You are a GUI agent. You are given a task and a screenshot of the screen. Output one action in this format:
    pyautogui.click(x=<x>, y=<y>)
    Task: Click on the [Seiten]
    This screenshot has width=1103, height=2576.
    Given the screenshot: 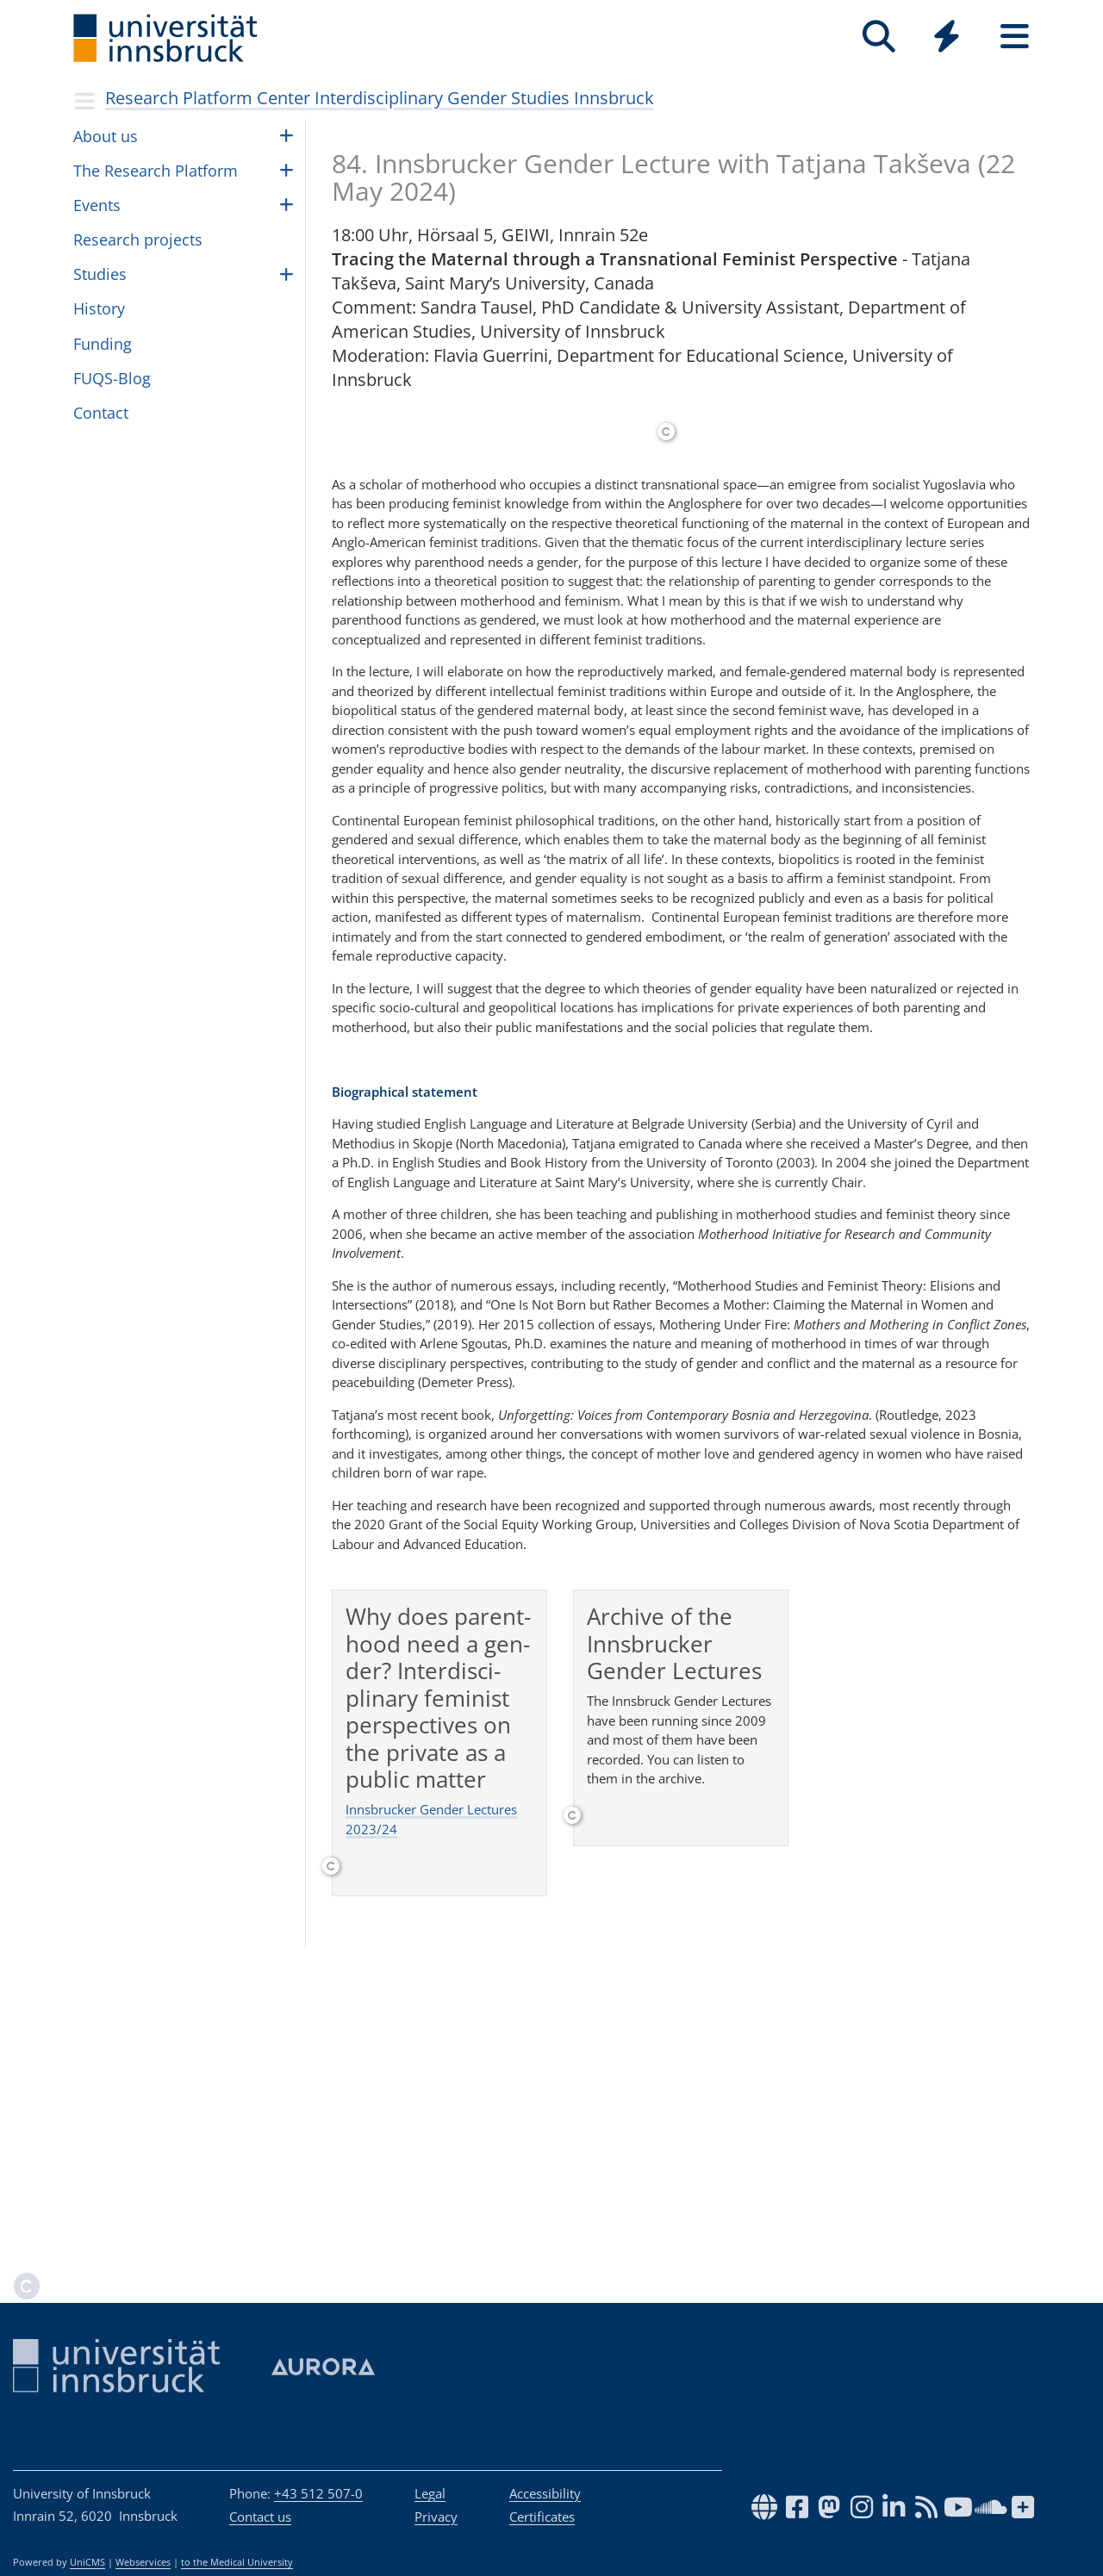 What is the action you would take?
    pyautogui.click(x=1015, y=36)
    